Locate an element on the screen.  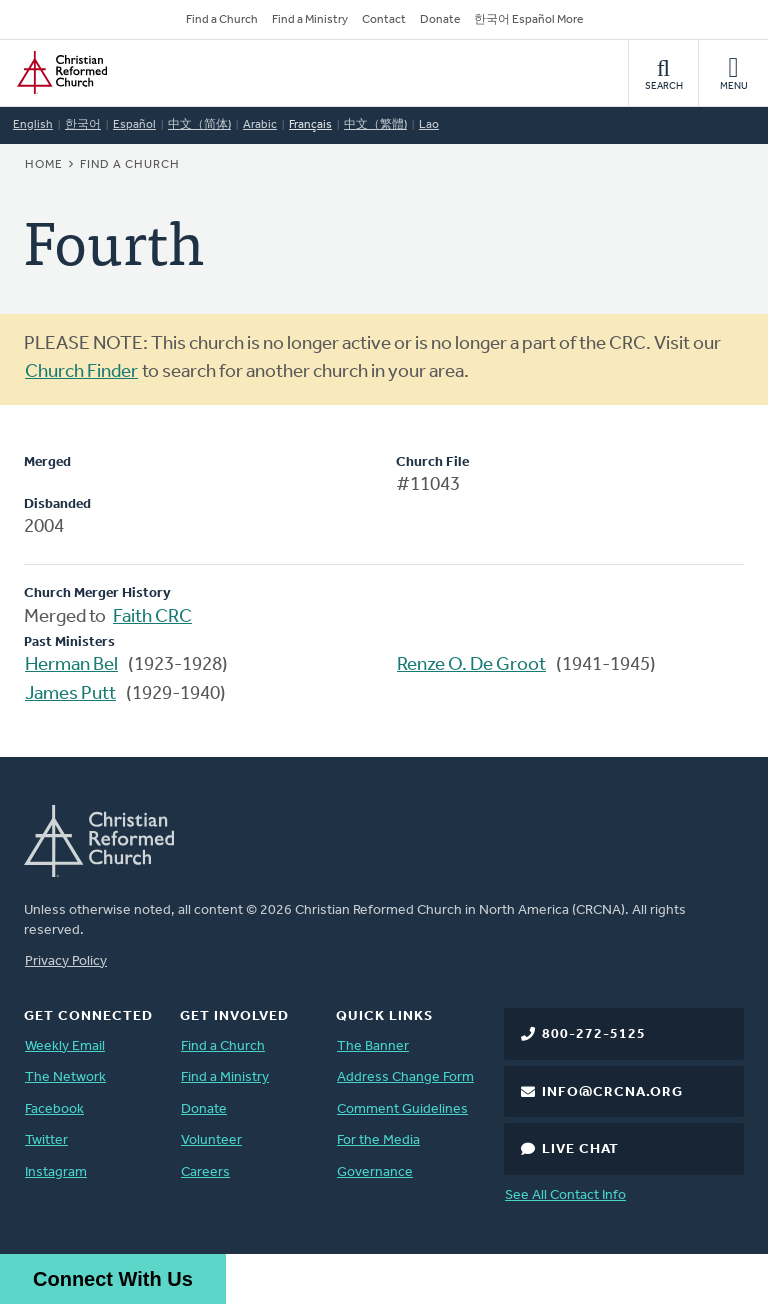
Comment Guidelines is located at coordinates (402, 1109).